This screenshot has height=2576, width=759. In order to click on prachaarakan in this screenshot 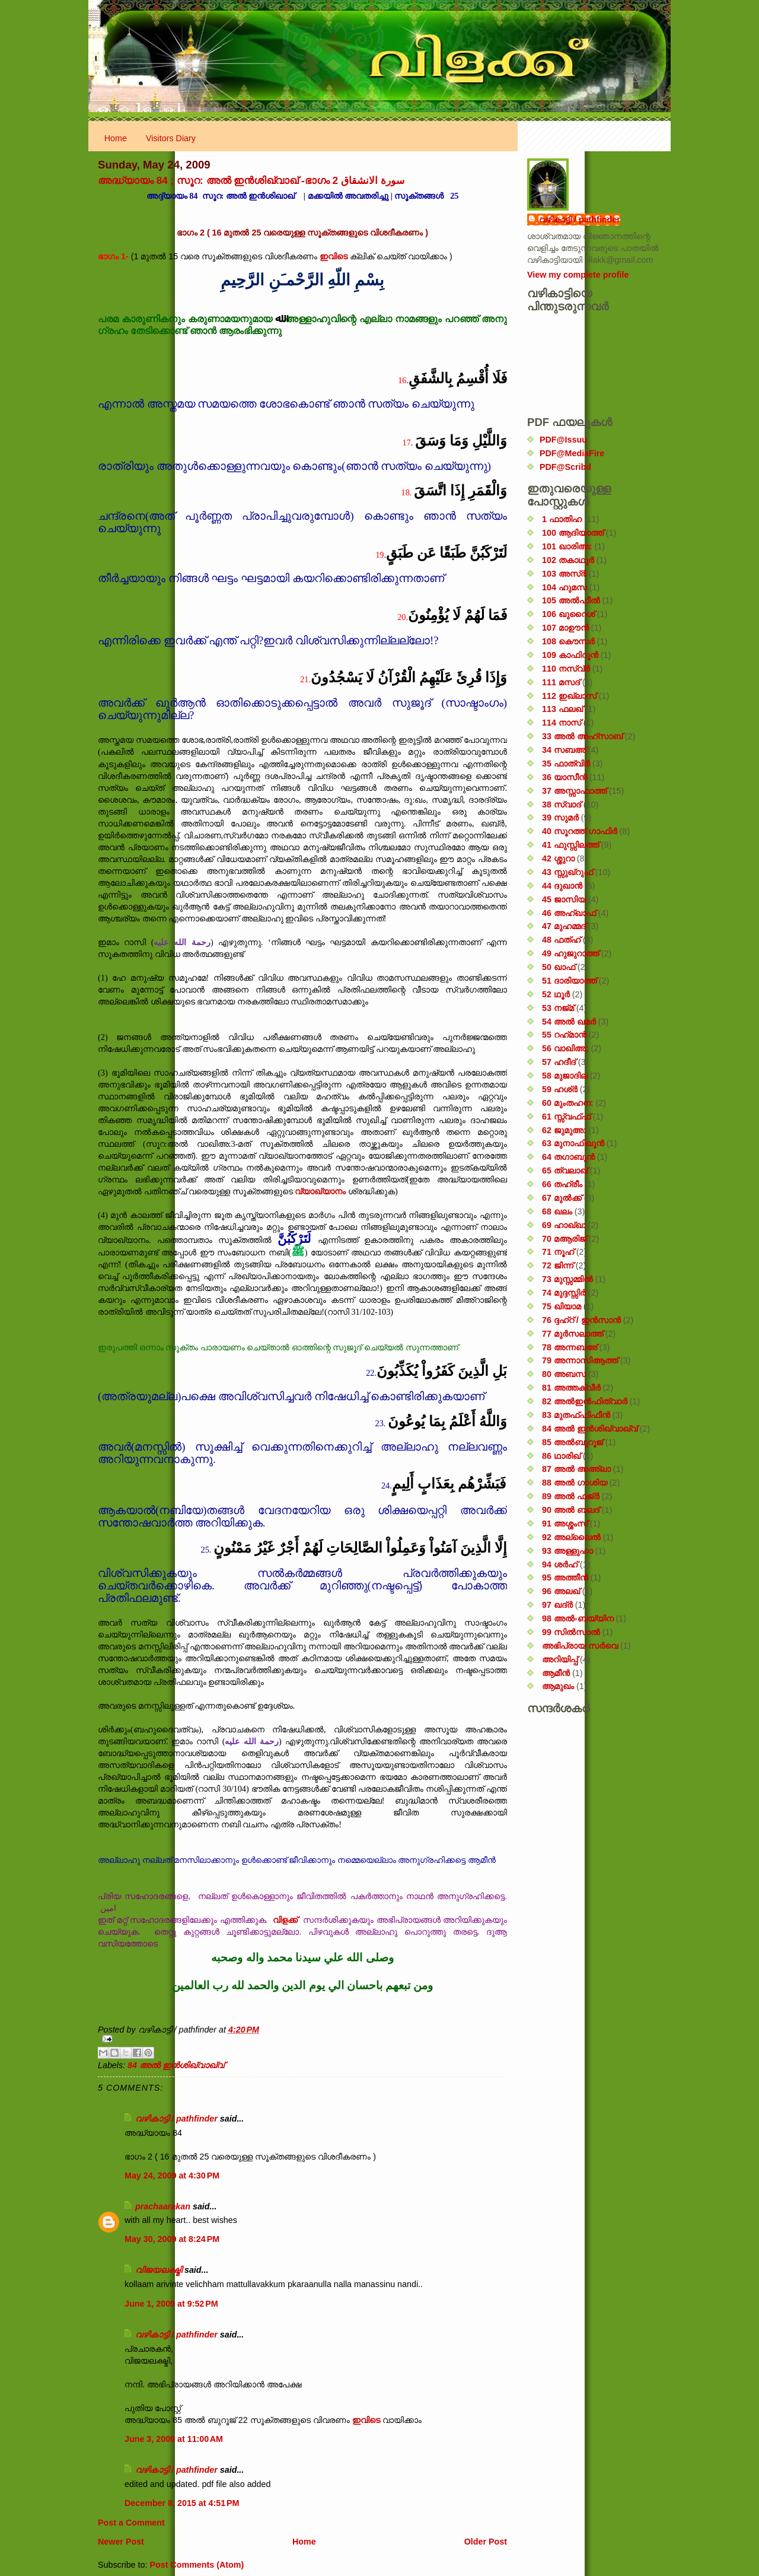, I will do `click(162, 2206)`.